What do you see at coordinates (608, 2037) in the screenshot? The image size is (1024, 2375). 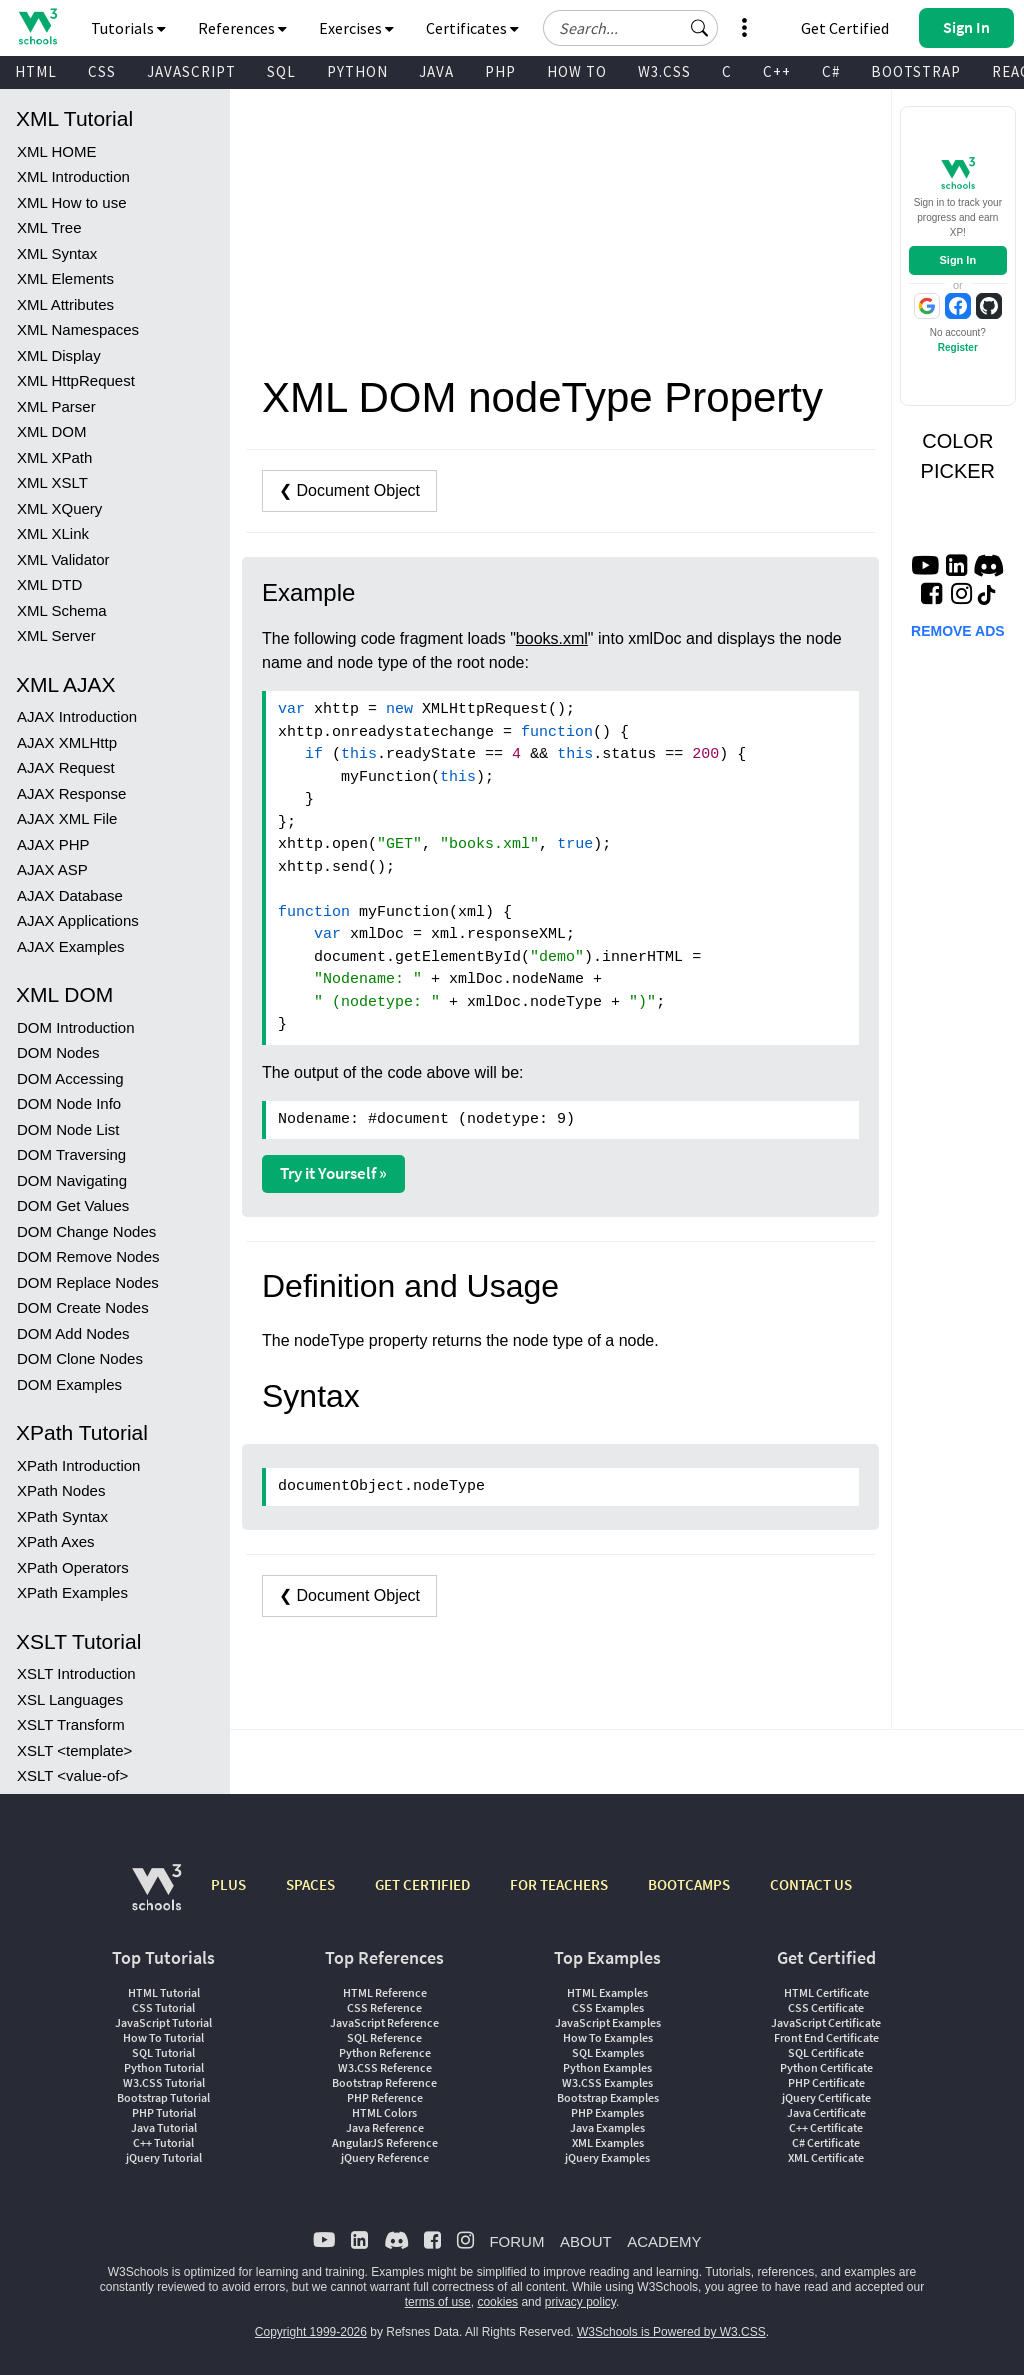 I see `How To Examples` at bounding box center [608, 2037].